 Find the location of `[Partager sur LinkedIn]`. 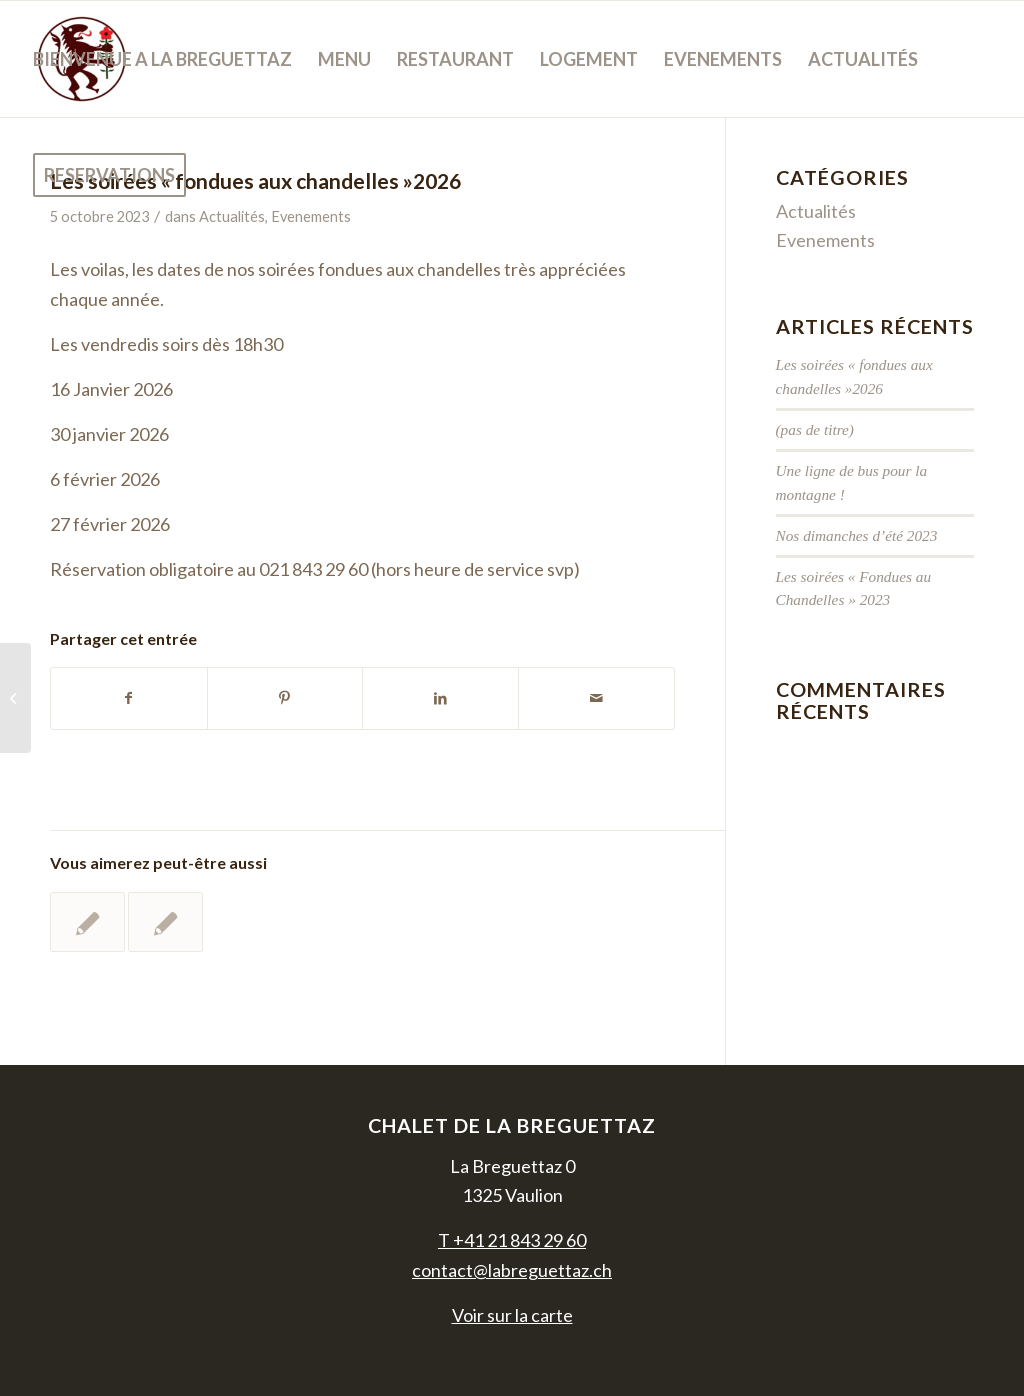

[Partager sur LinkedIn] is located at coordinates (440, 698).